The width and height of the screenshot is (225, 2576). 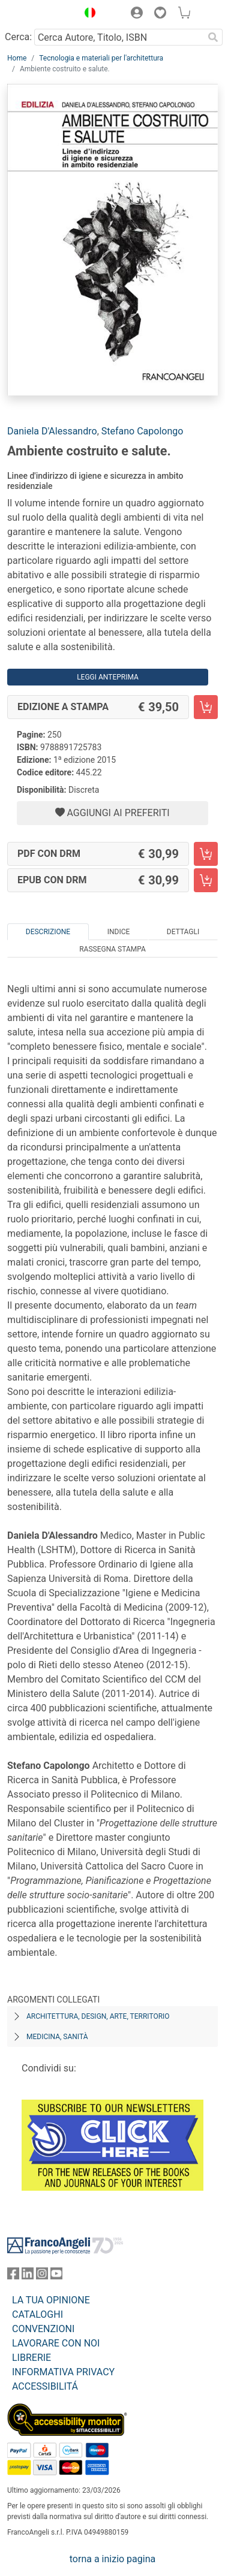 I want to click on Cerca:, so click(x=18, y=37).